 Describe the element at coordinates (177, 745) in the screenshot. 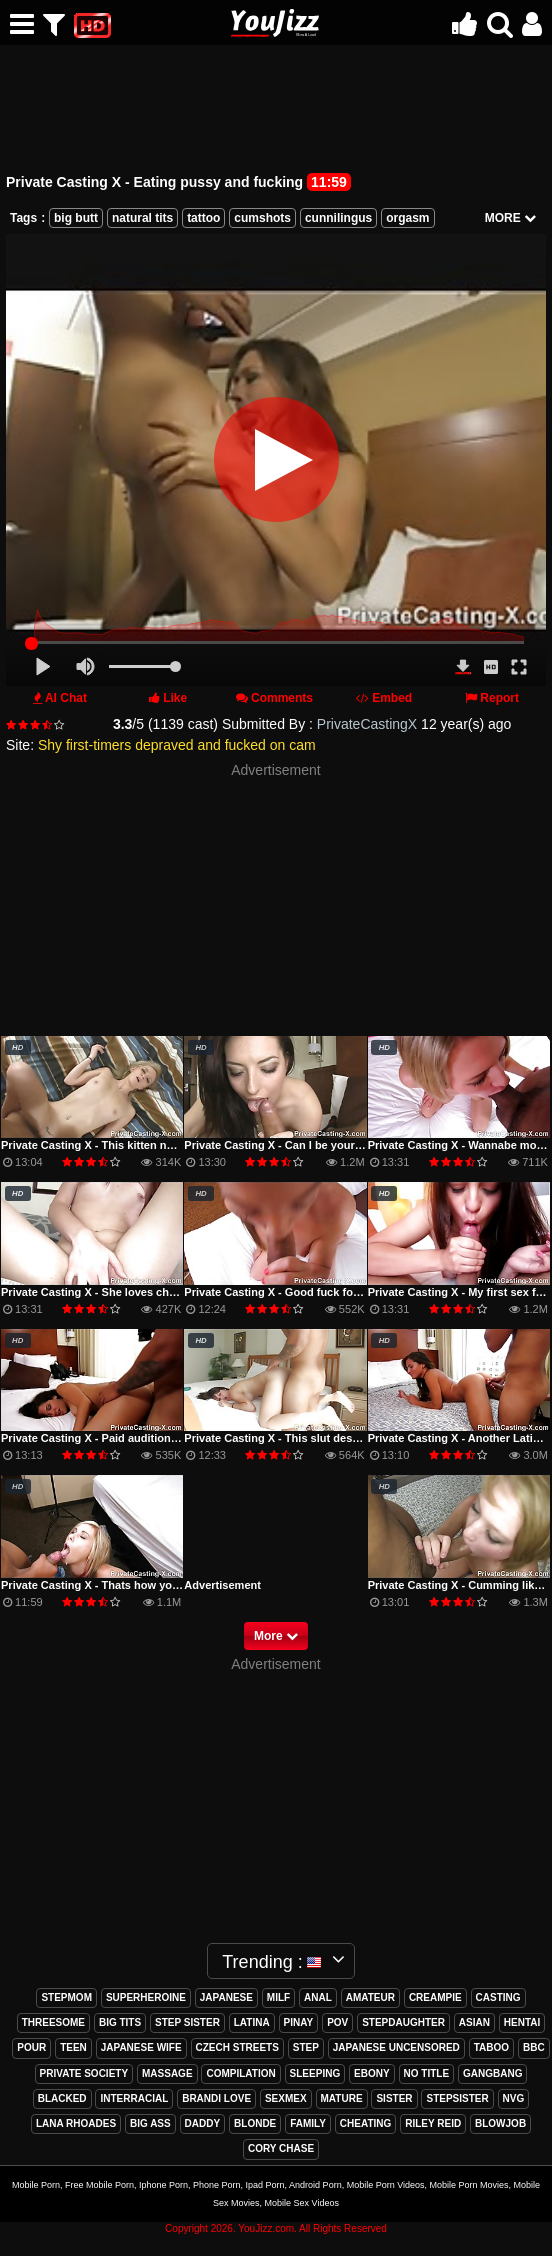

I see `Shy first-timers depraved and fucked on cam` at that location.